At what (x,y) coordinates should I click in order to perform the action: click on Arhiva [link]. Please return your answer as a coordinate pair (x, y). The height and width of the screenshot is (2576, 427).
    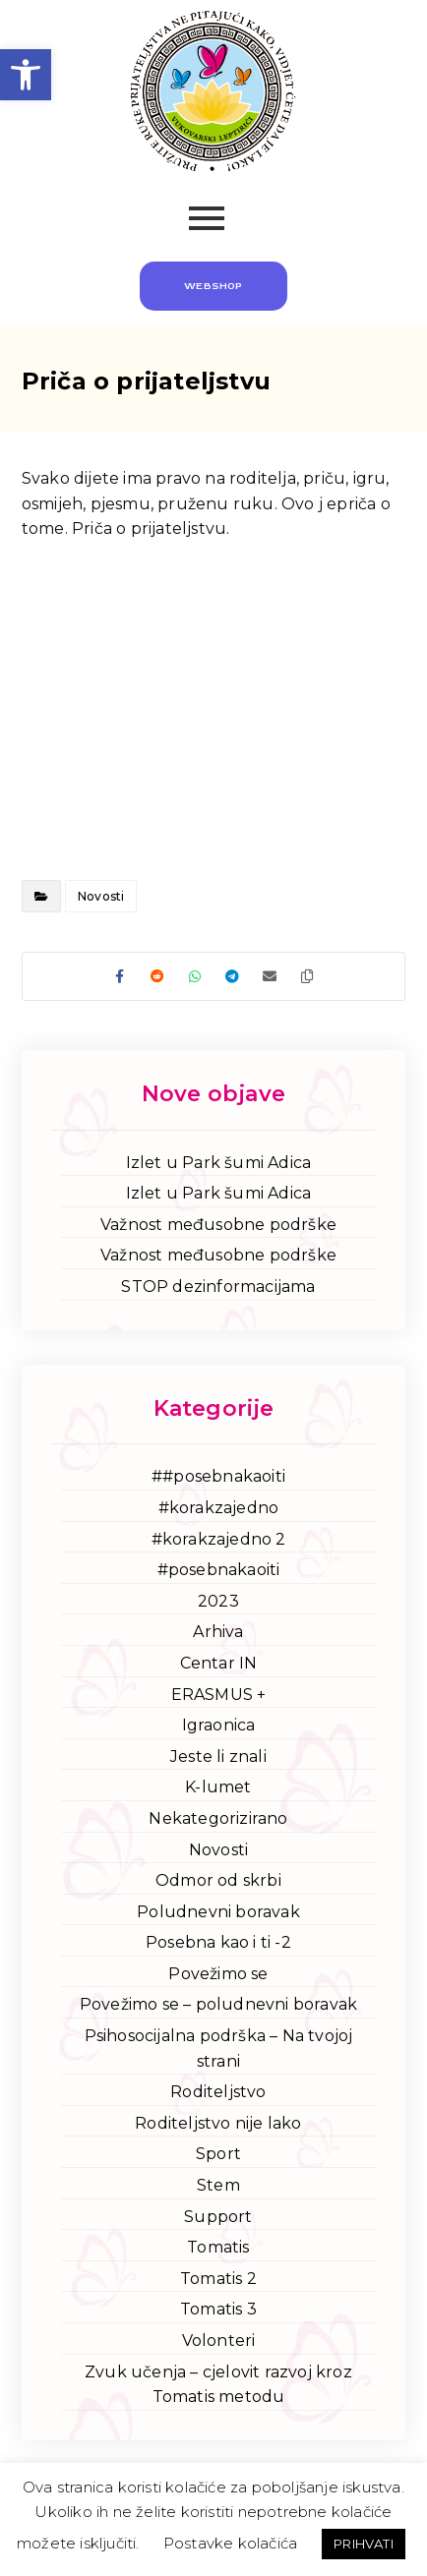
    Looking at the image, I should click on (218, 1631).